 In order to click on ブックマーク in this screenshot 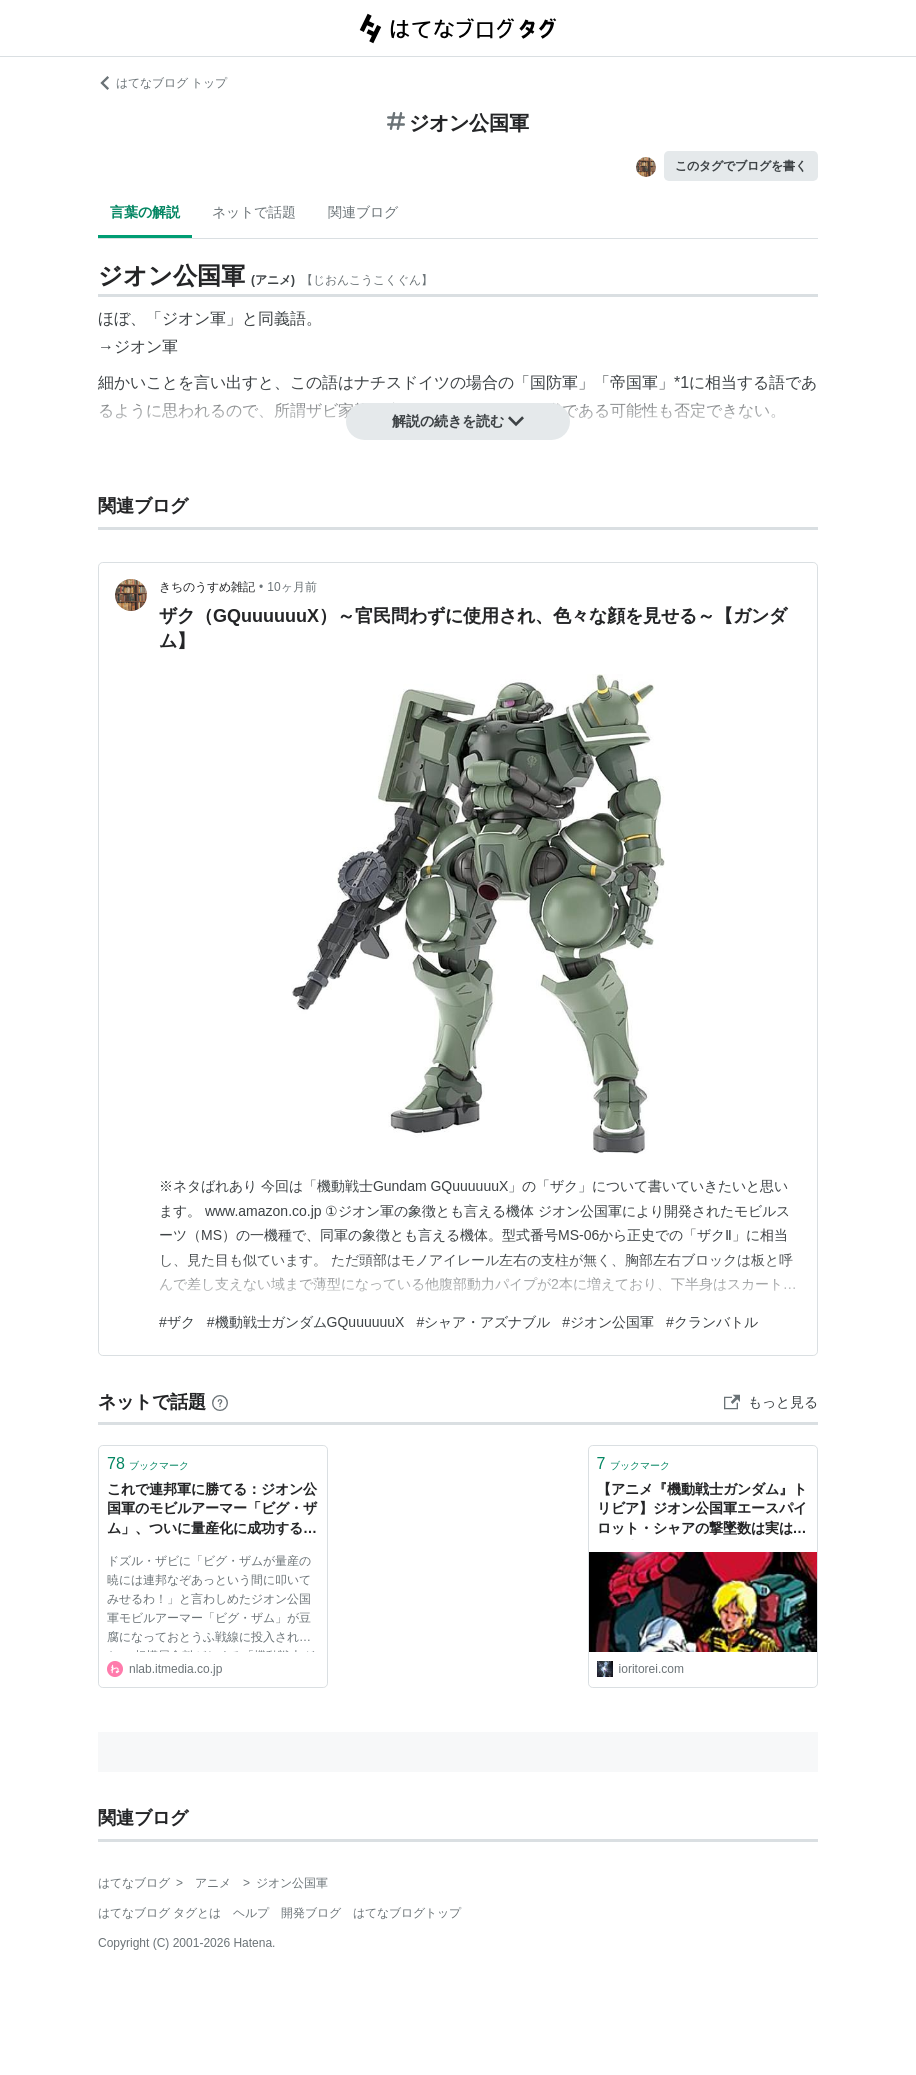, I will do `click(148, 1463)`.